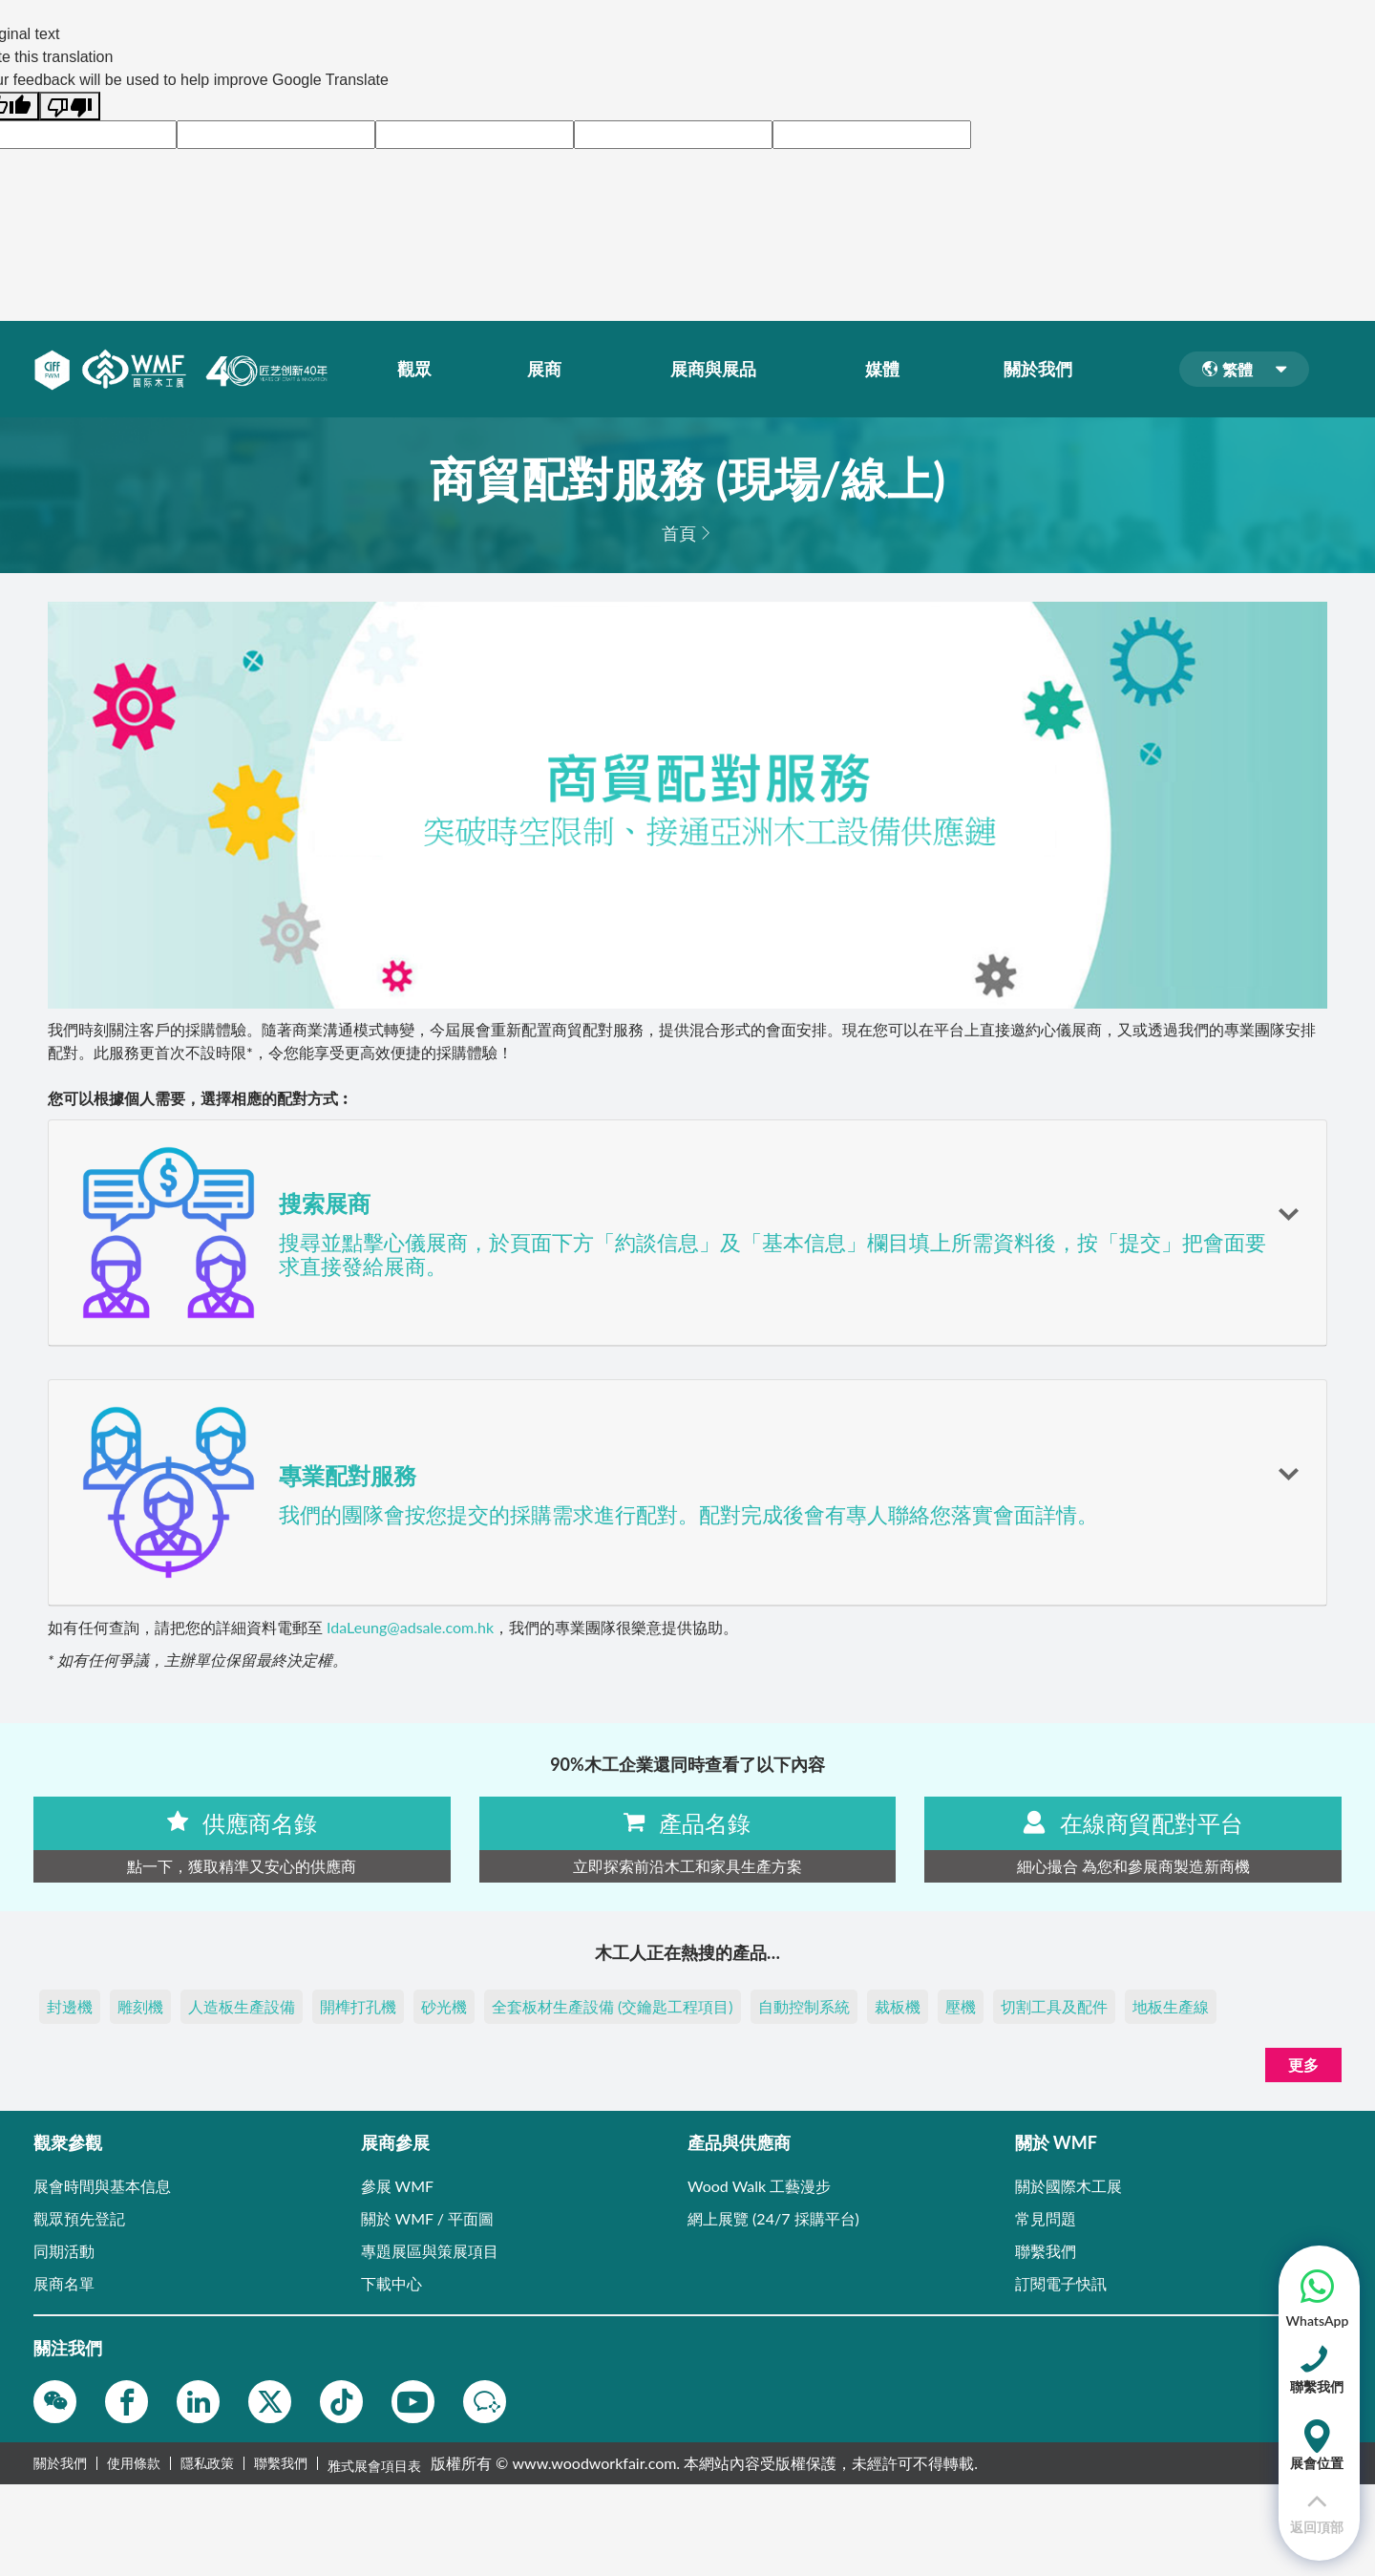 This screenshot has width=1375, height=2576. What do you see at coordinates (1170, 2006) in the screenshot?
I see `地板生產線` at bounding box center [1170, 2006].